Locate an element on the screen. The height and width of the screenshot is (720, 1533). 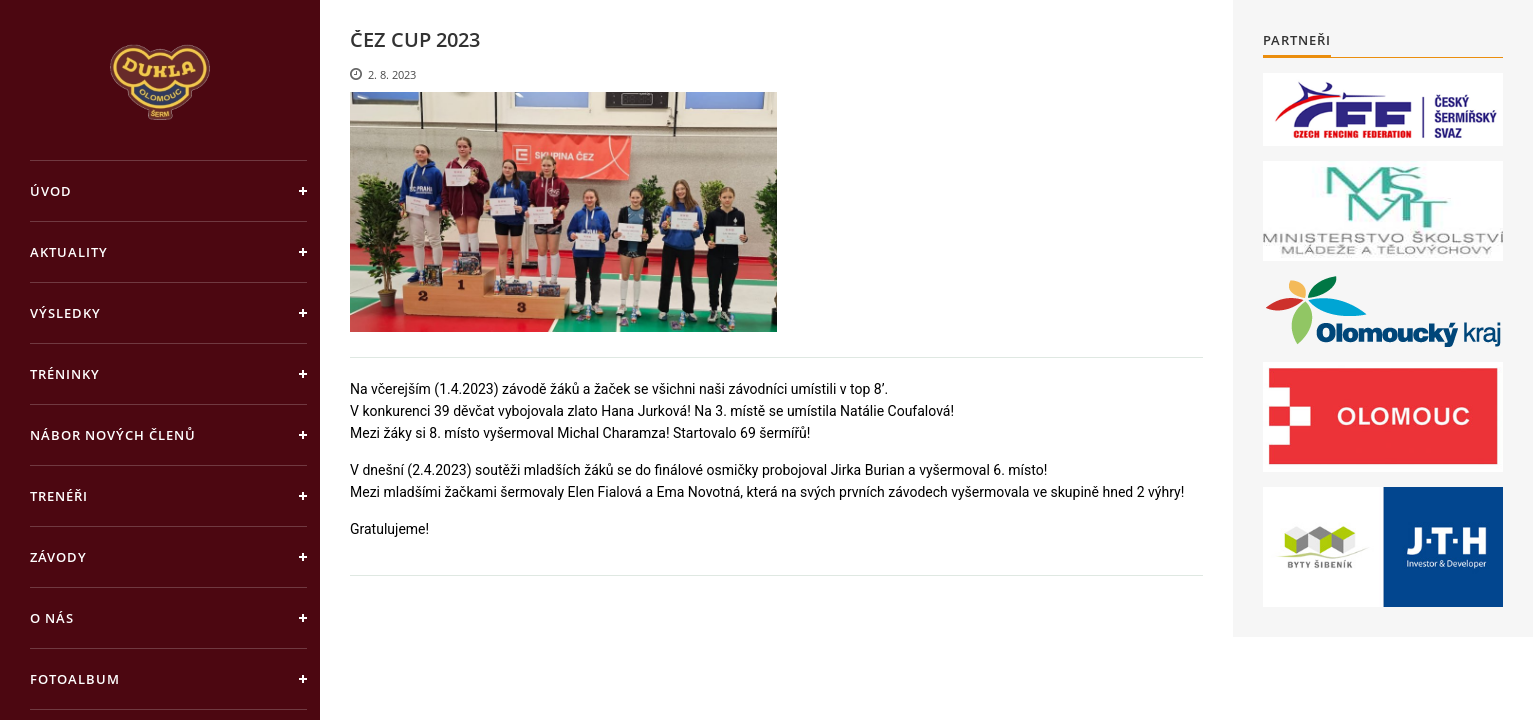
Tréninky is located at coordinates (65, 374).